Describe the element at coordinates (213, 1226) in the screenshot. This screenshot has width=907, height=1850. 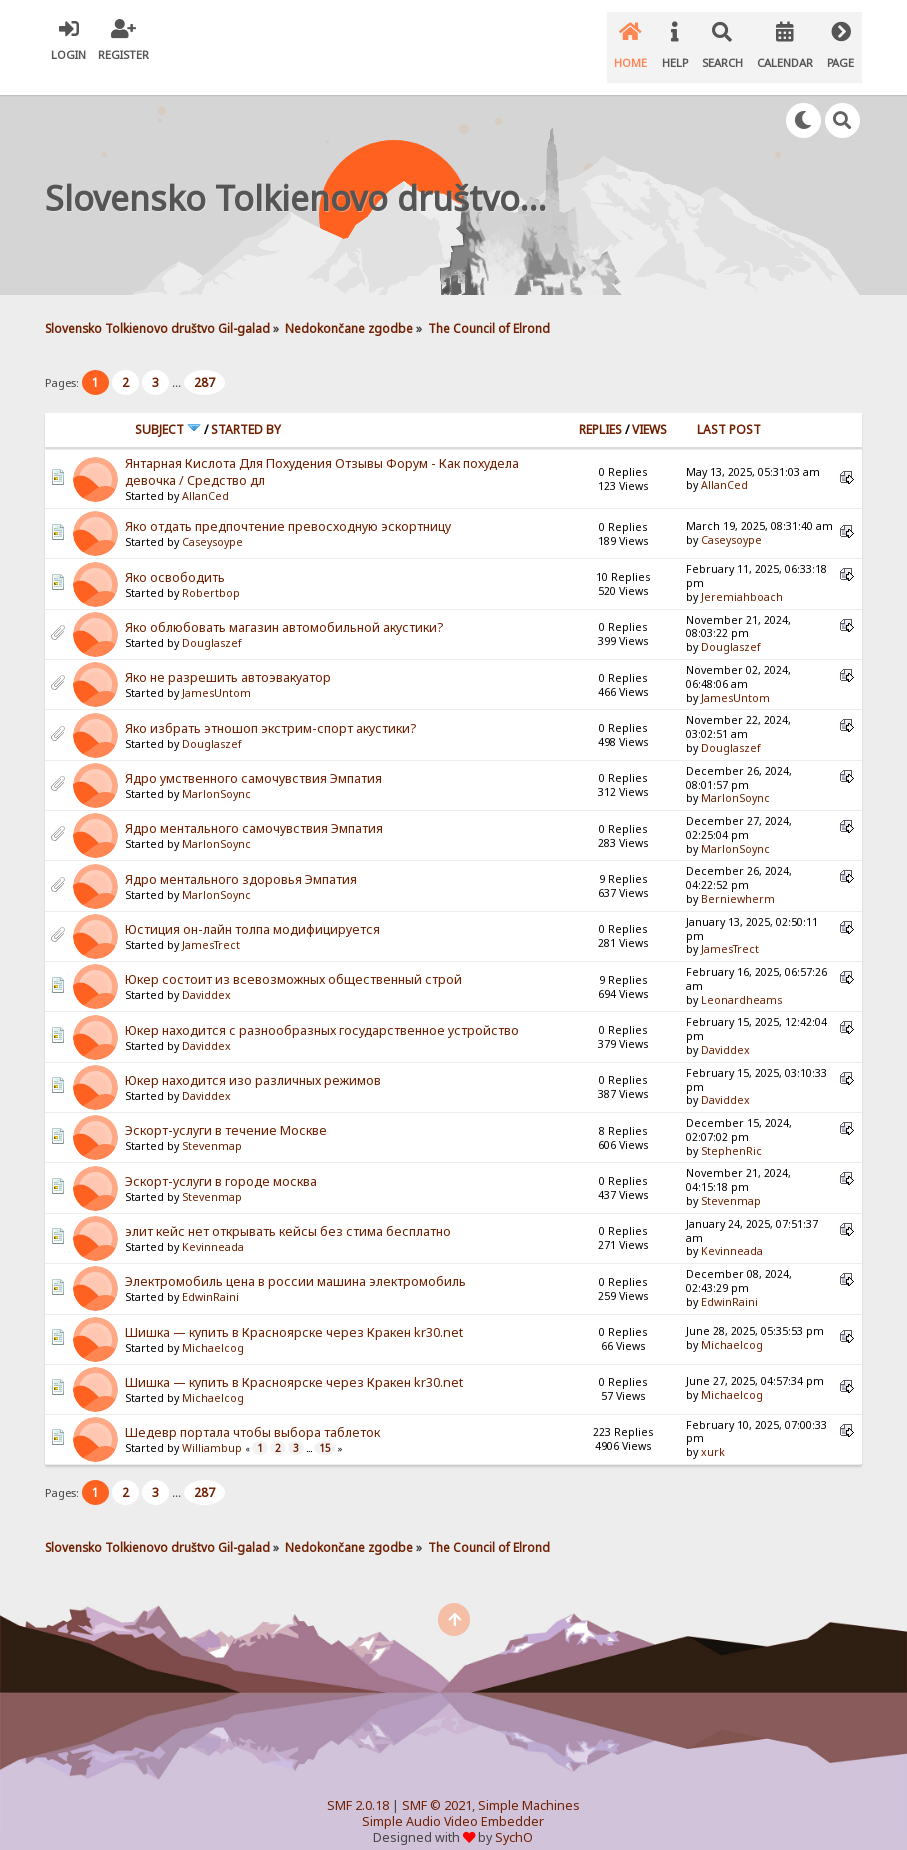
I see `Kevinneada` at that location.